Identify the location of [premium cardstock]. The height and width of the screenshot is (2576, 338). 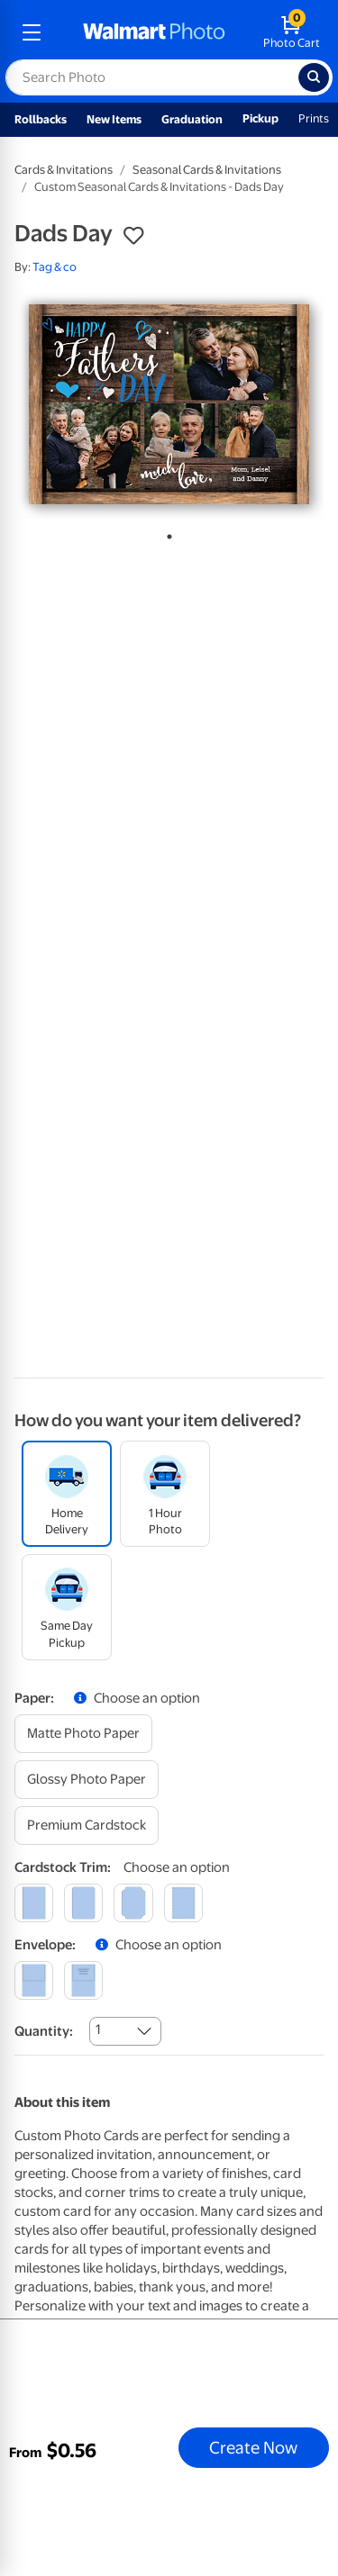
(86, 1825).